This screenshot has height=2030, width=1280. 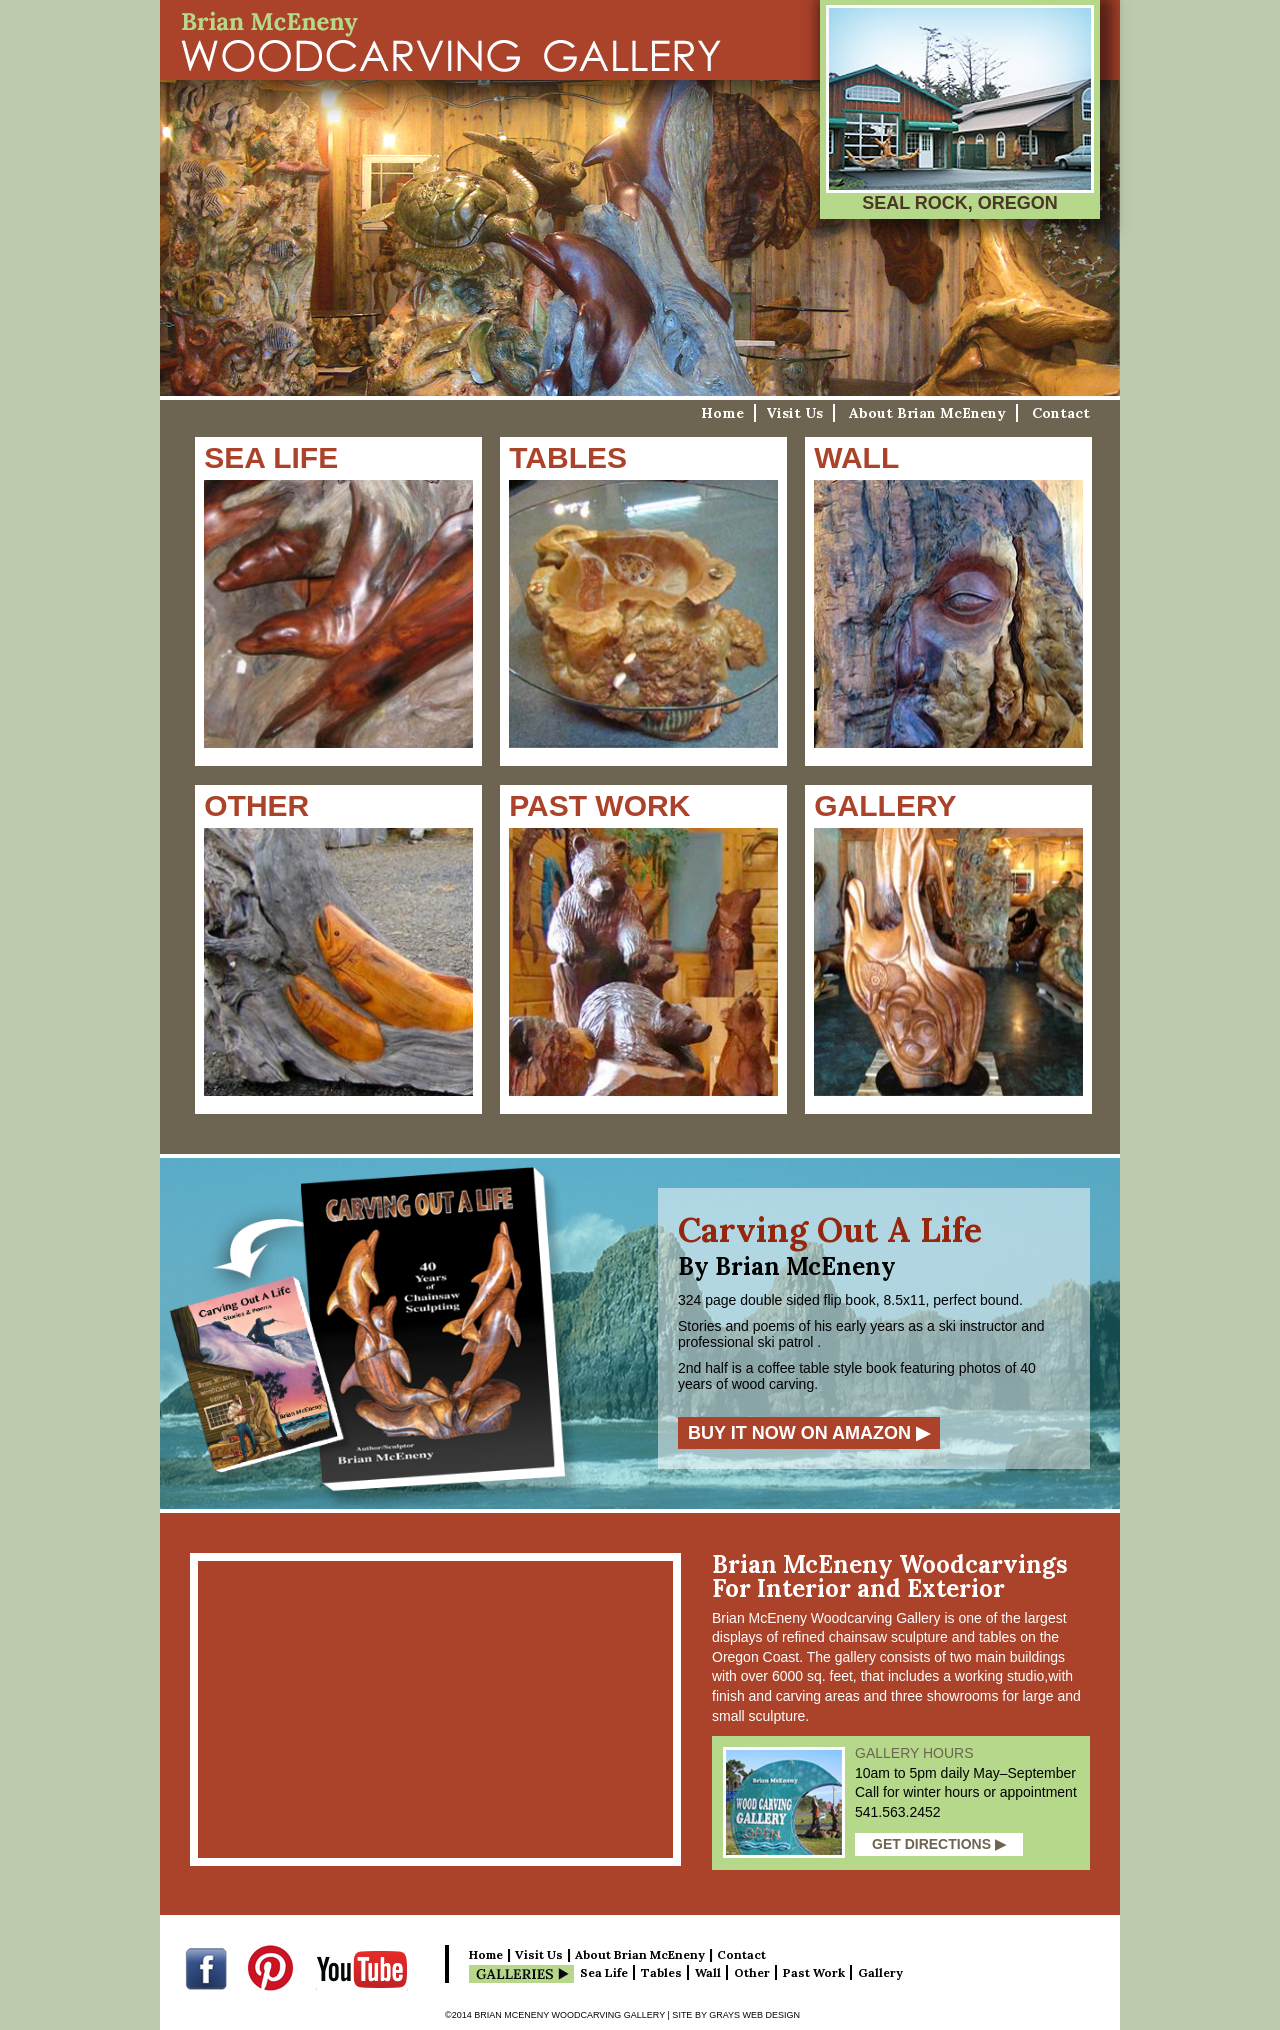 I want to click on Gallery, so click(x=880, y=1972).